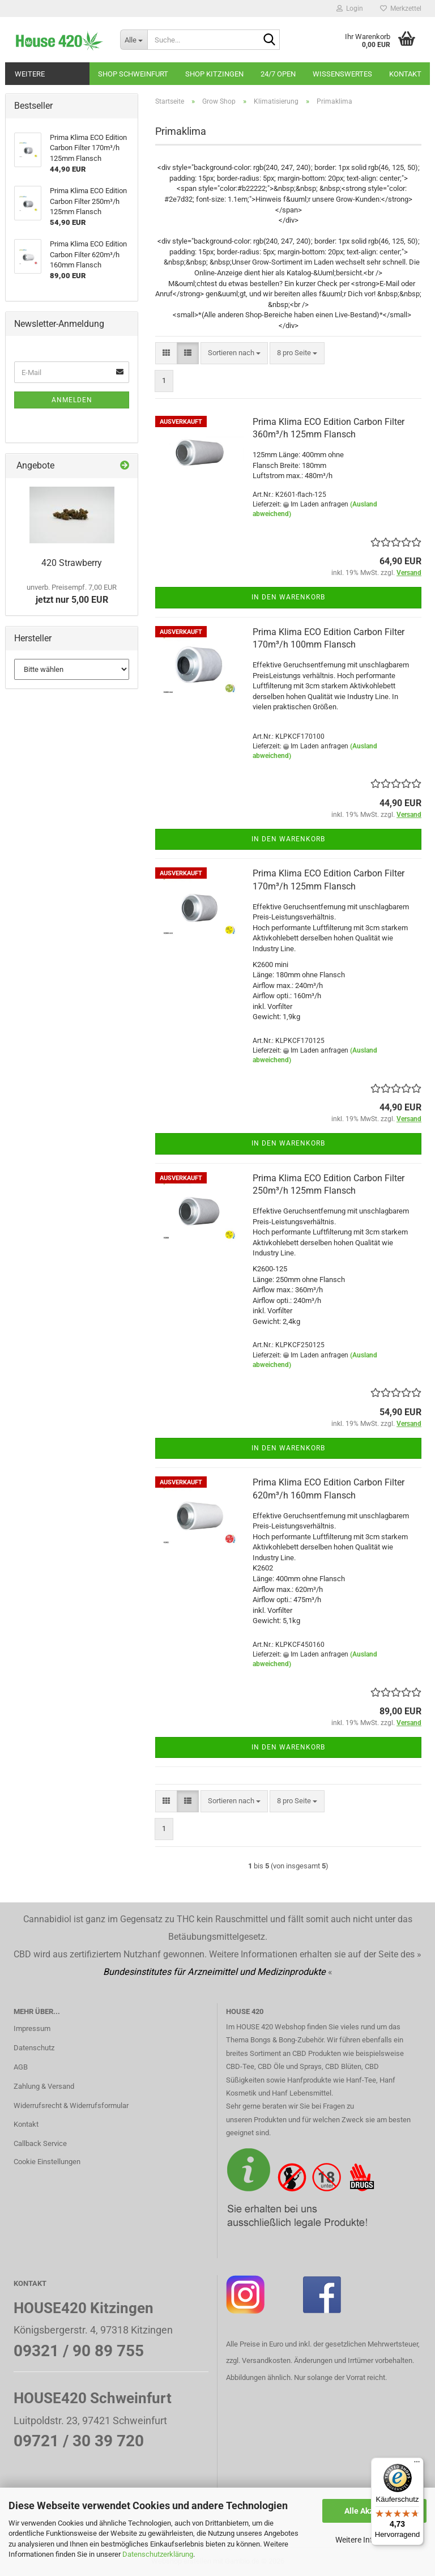 Image resolution: width=435 pixels, height=2576 pixels. Describe the element at coordinates (214, 74) in the screenshot. I see `Shop Kitzingen` at that location.